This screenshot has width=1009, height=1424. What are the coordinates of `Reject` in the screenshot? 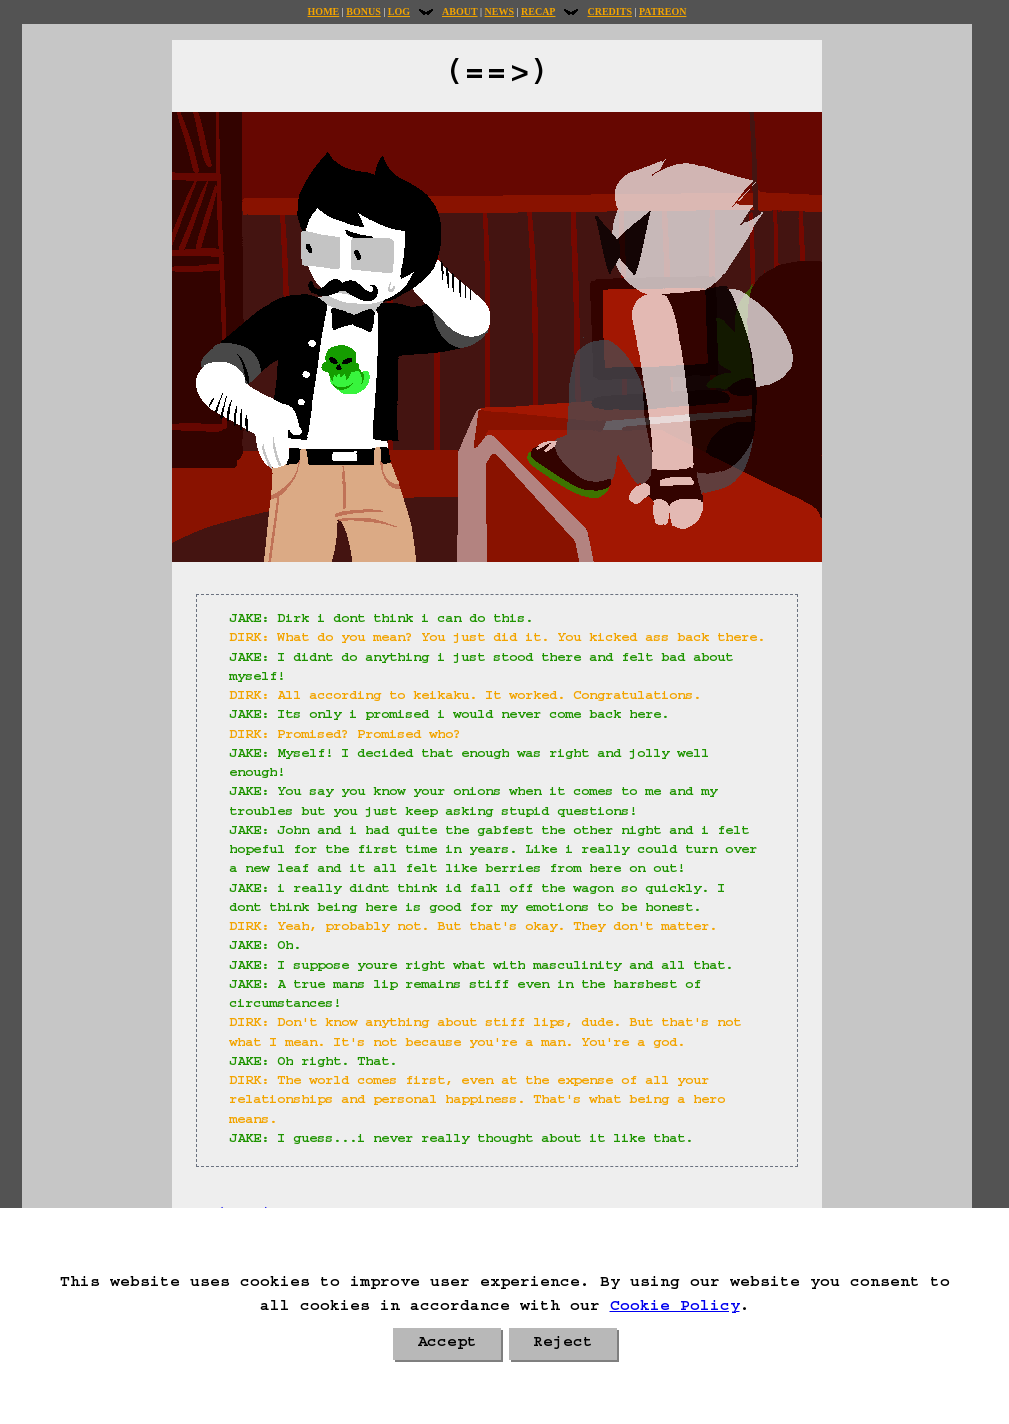 It's located at (563, 1344).